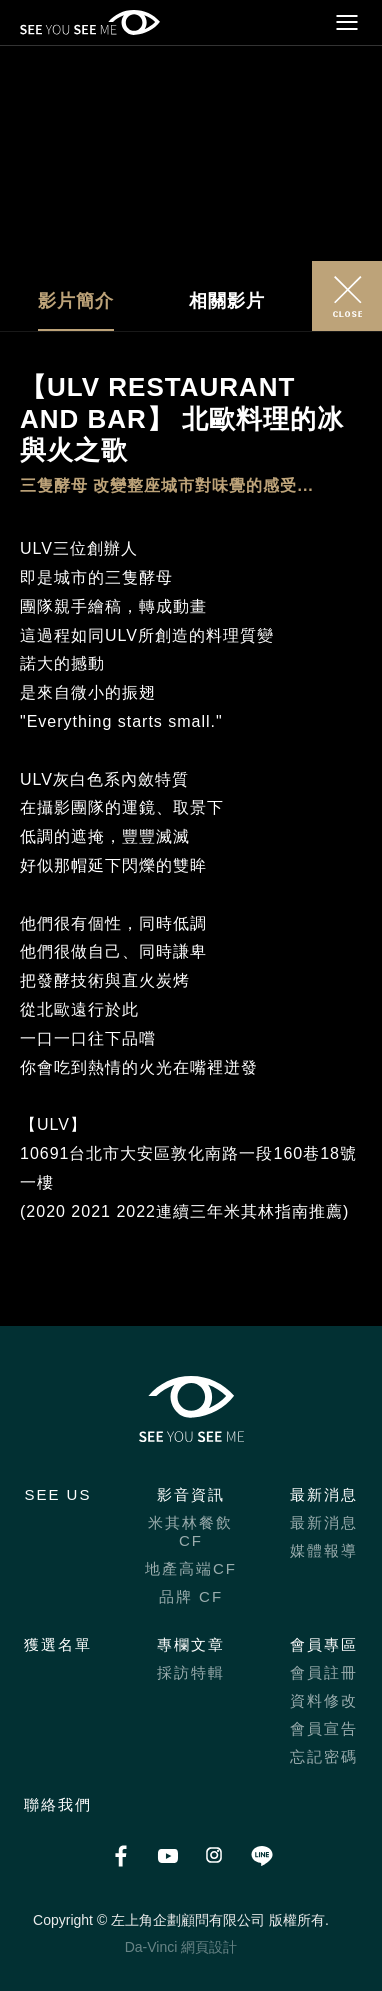  I want to click on Facebook, so click(120, 1855).